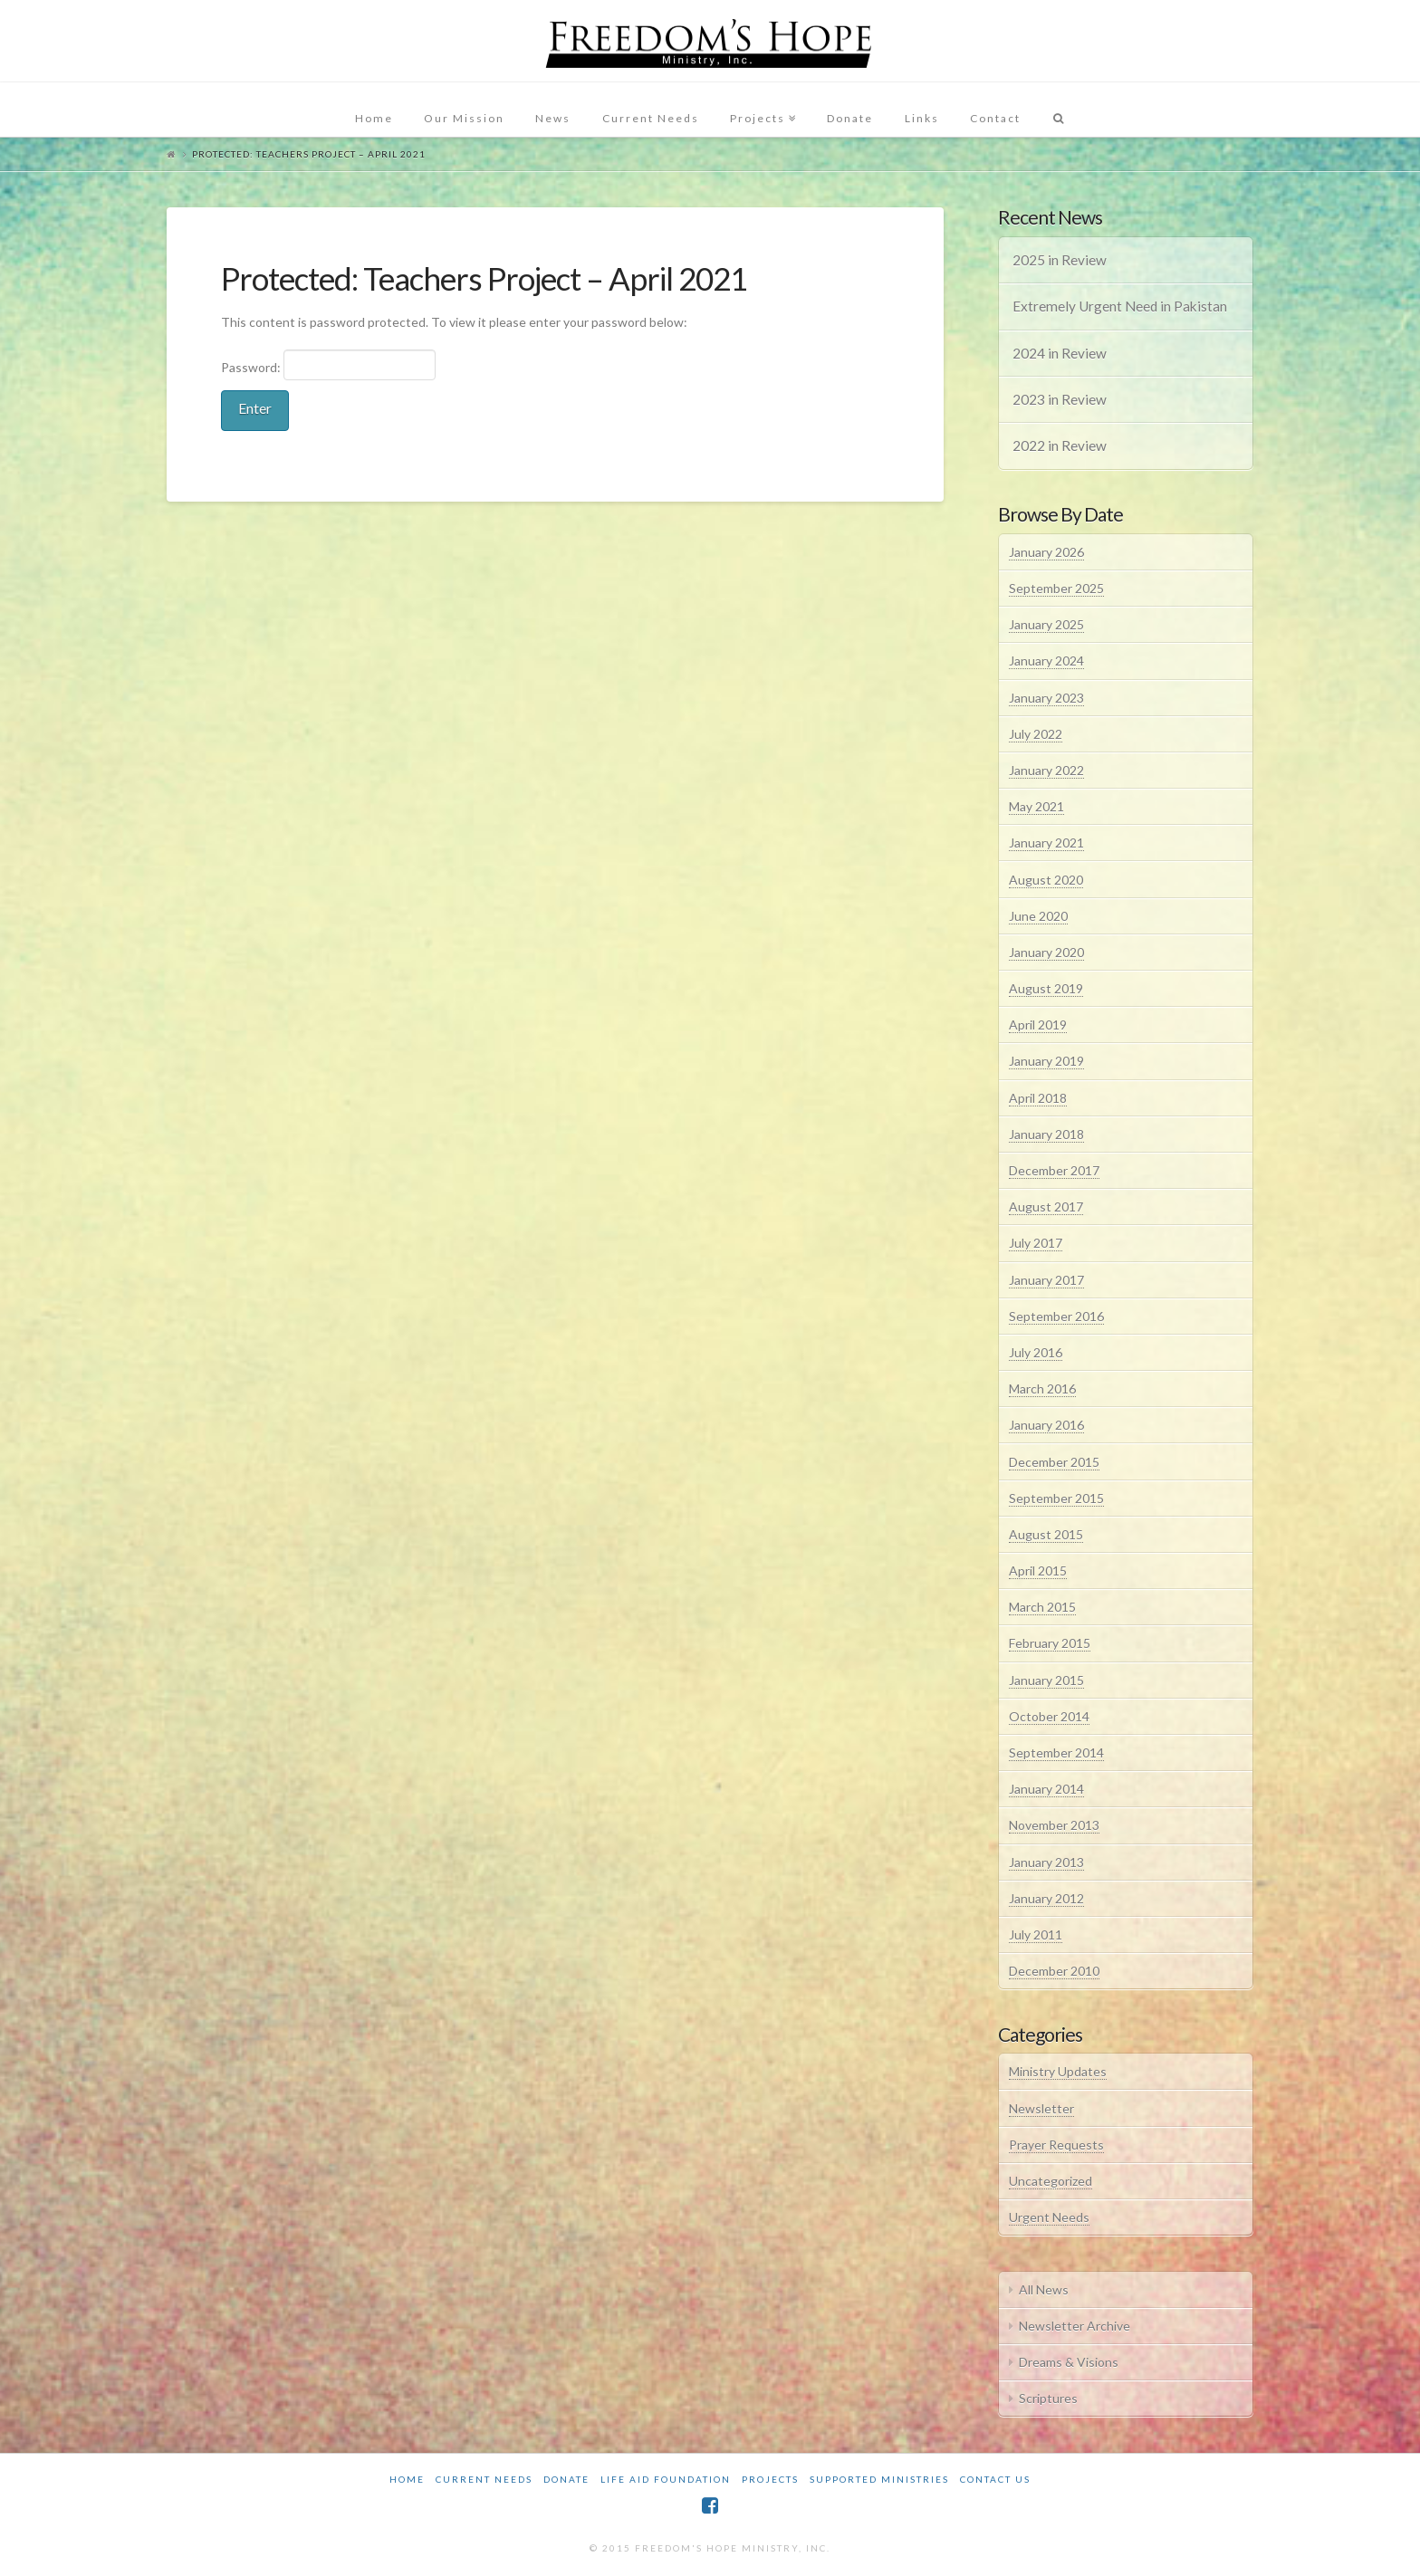 The image size is (1420, 2576). What do you see at coordinates (1044, 2289) in the screenshot?
I see `All News` at bounding box center [1044, 2289].